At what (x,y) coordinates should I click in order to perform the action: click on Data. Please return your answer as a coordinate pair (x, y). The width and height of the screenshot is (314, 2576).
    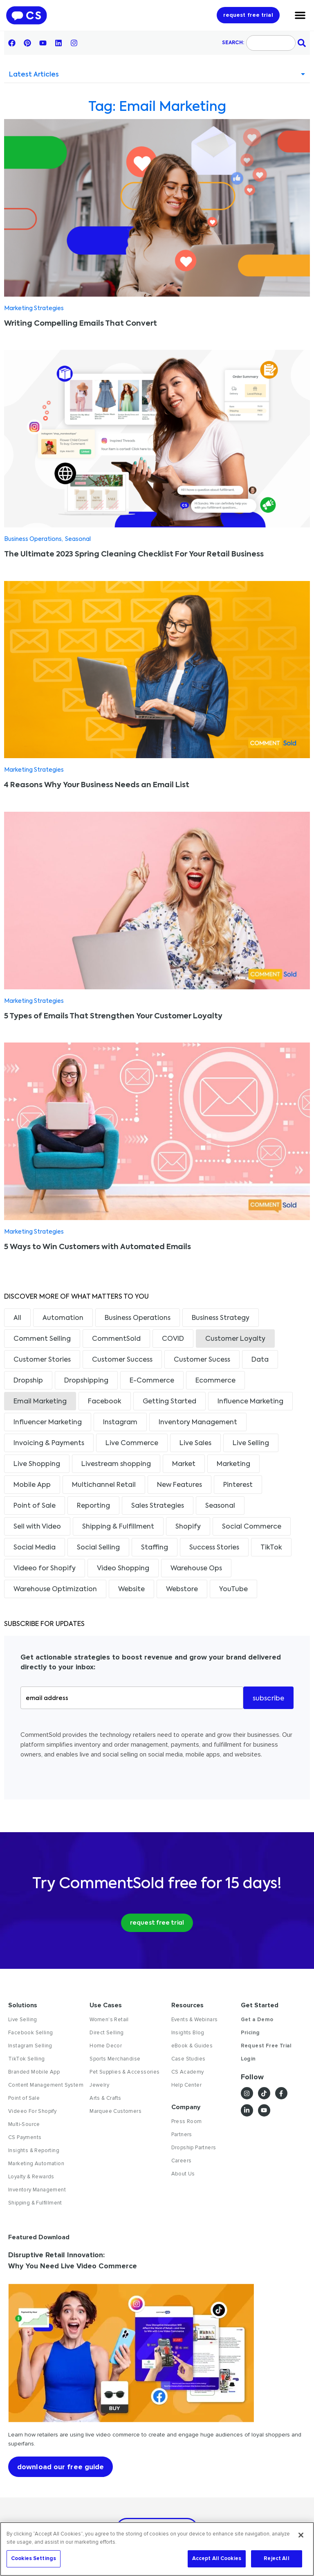
    Looking at the image, I should click on (260, 1360).